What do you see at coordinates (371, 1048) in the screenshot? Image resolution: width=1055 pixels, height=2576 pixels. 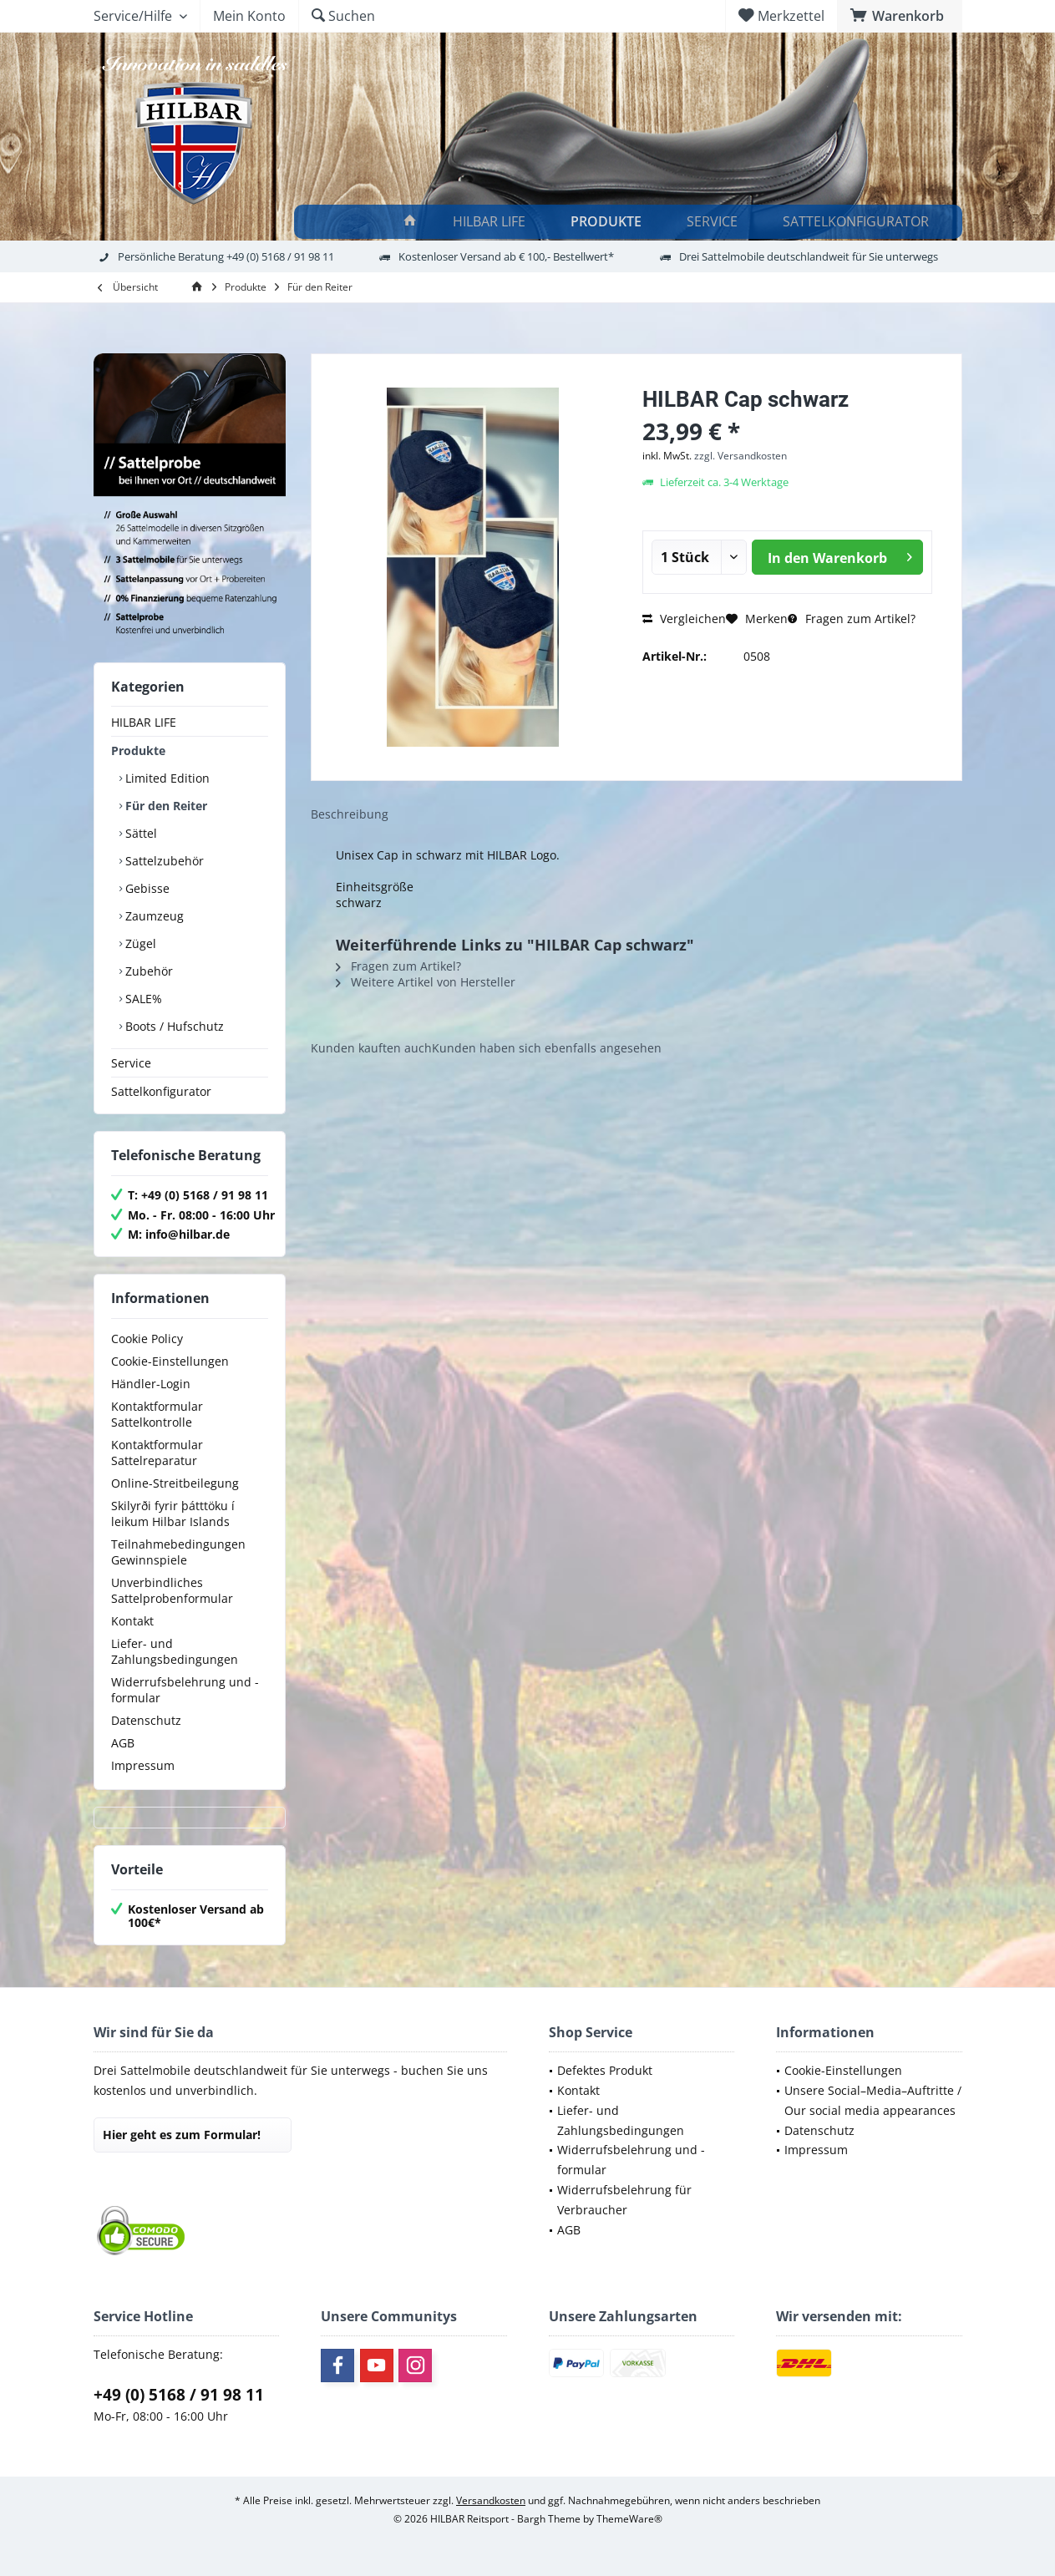 I see `Kunden kauften auch` at bounding box center [371, 1048].